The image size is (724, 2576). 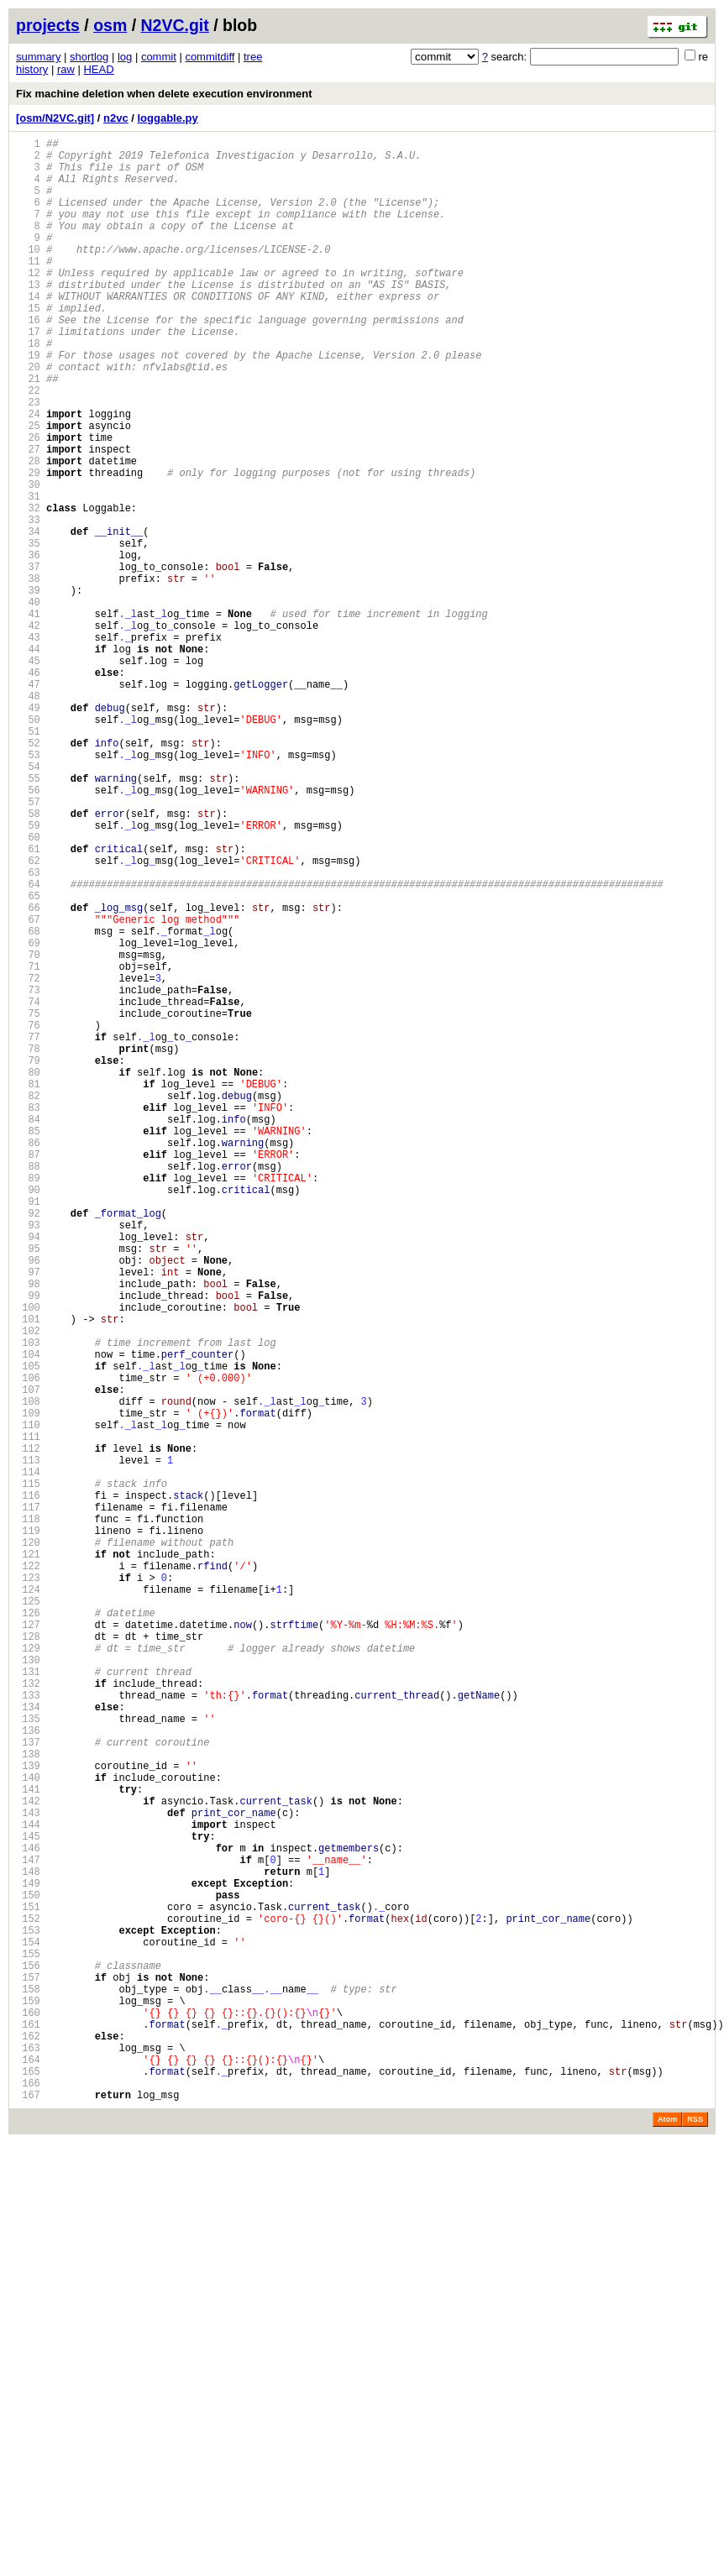 I want to click on 53, so click(x=28, y=888).